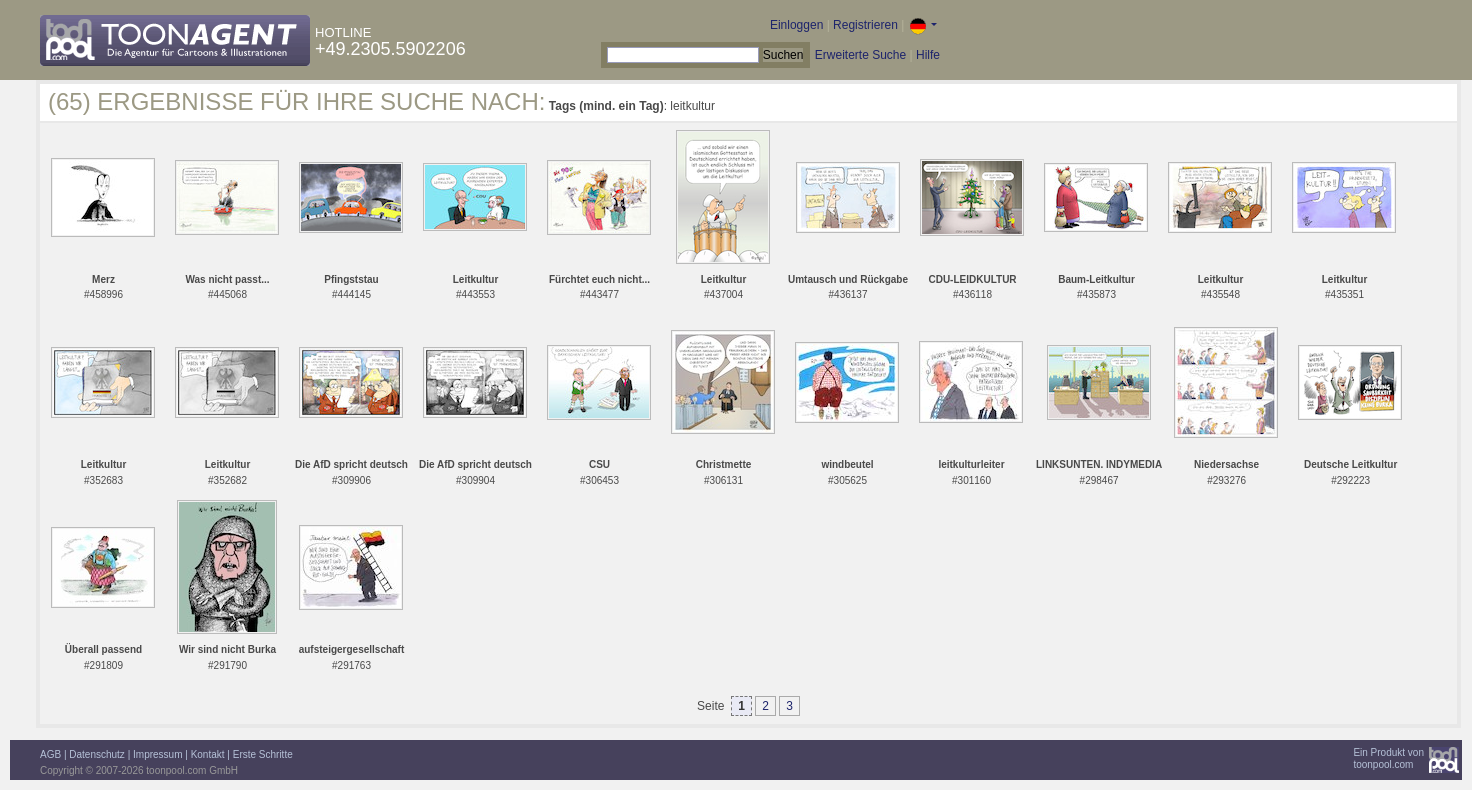 This screenshot has height=790, width=1472. I want to click on AGB, so click(50, 754).